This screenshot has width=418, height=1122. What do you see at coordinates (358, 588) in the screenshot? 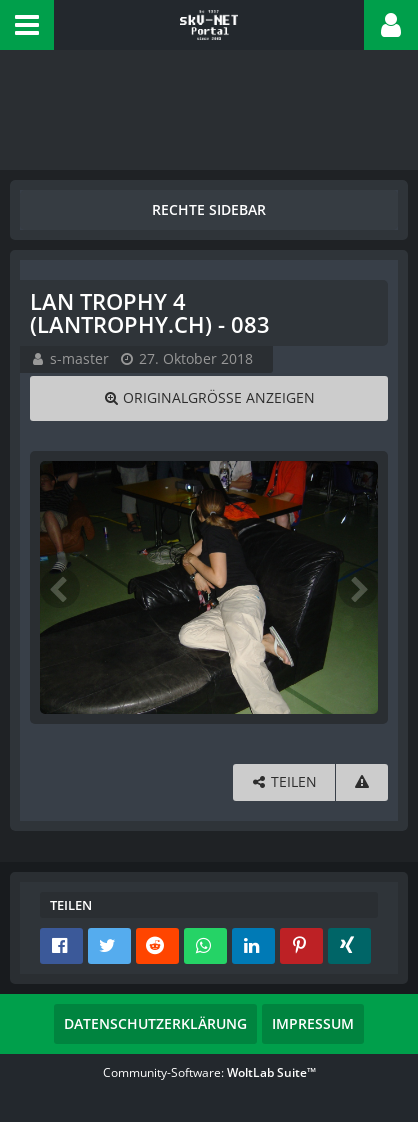
I see `[Nächstes Bild]` at bounding box center [358, 588].